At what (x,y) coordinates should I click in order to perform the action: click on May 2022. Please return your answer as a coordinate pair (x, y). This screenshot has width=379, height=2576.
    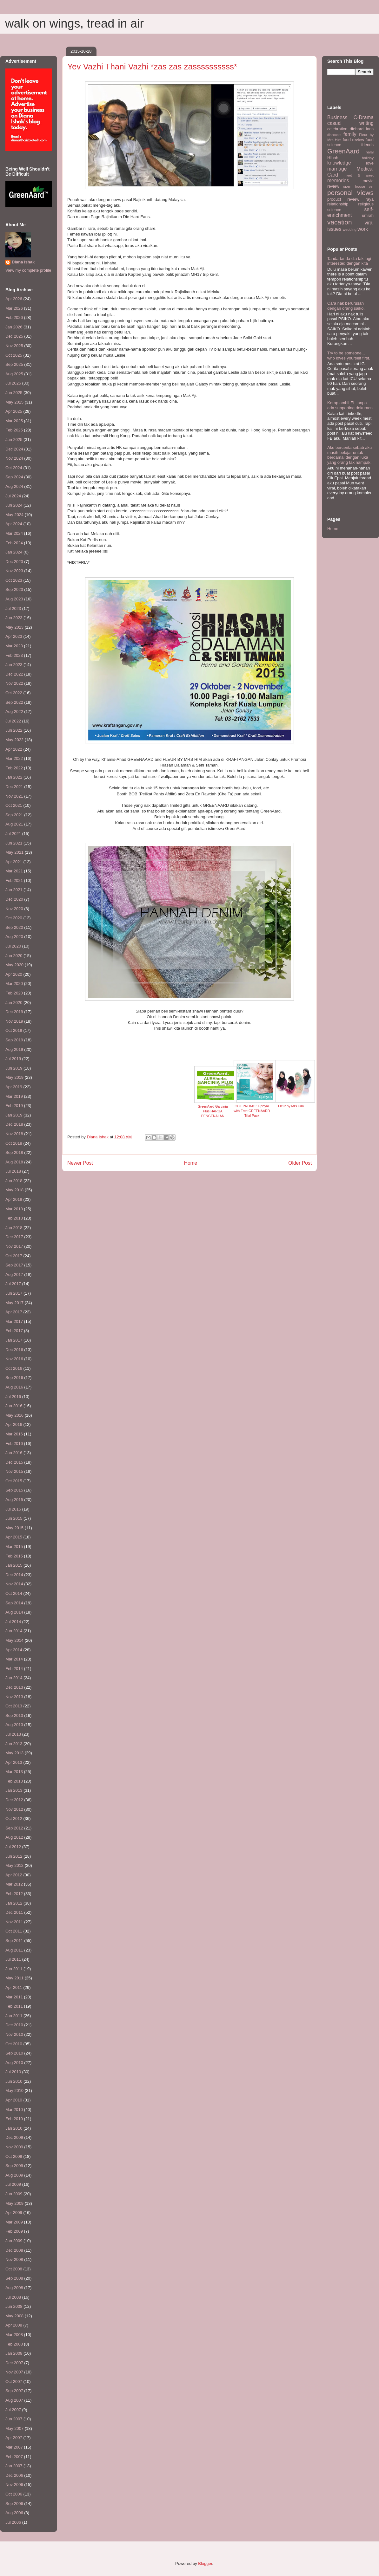
    Looking at the image, I should click on (14, 739).